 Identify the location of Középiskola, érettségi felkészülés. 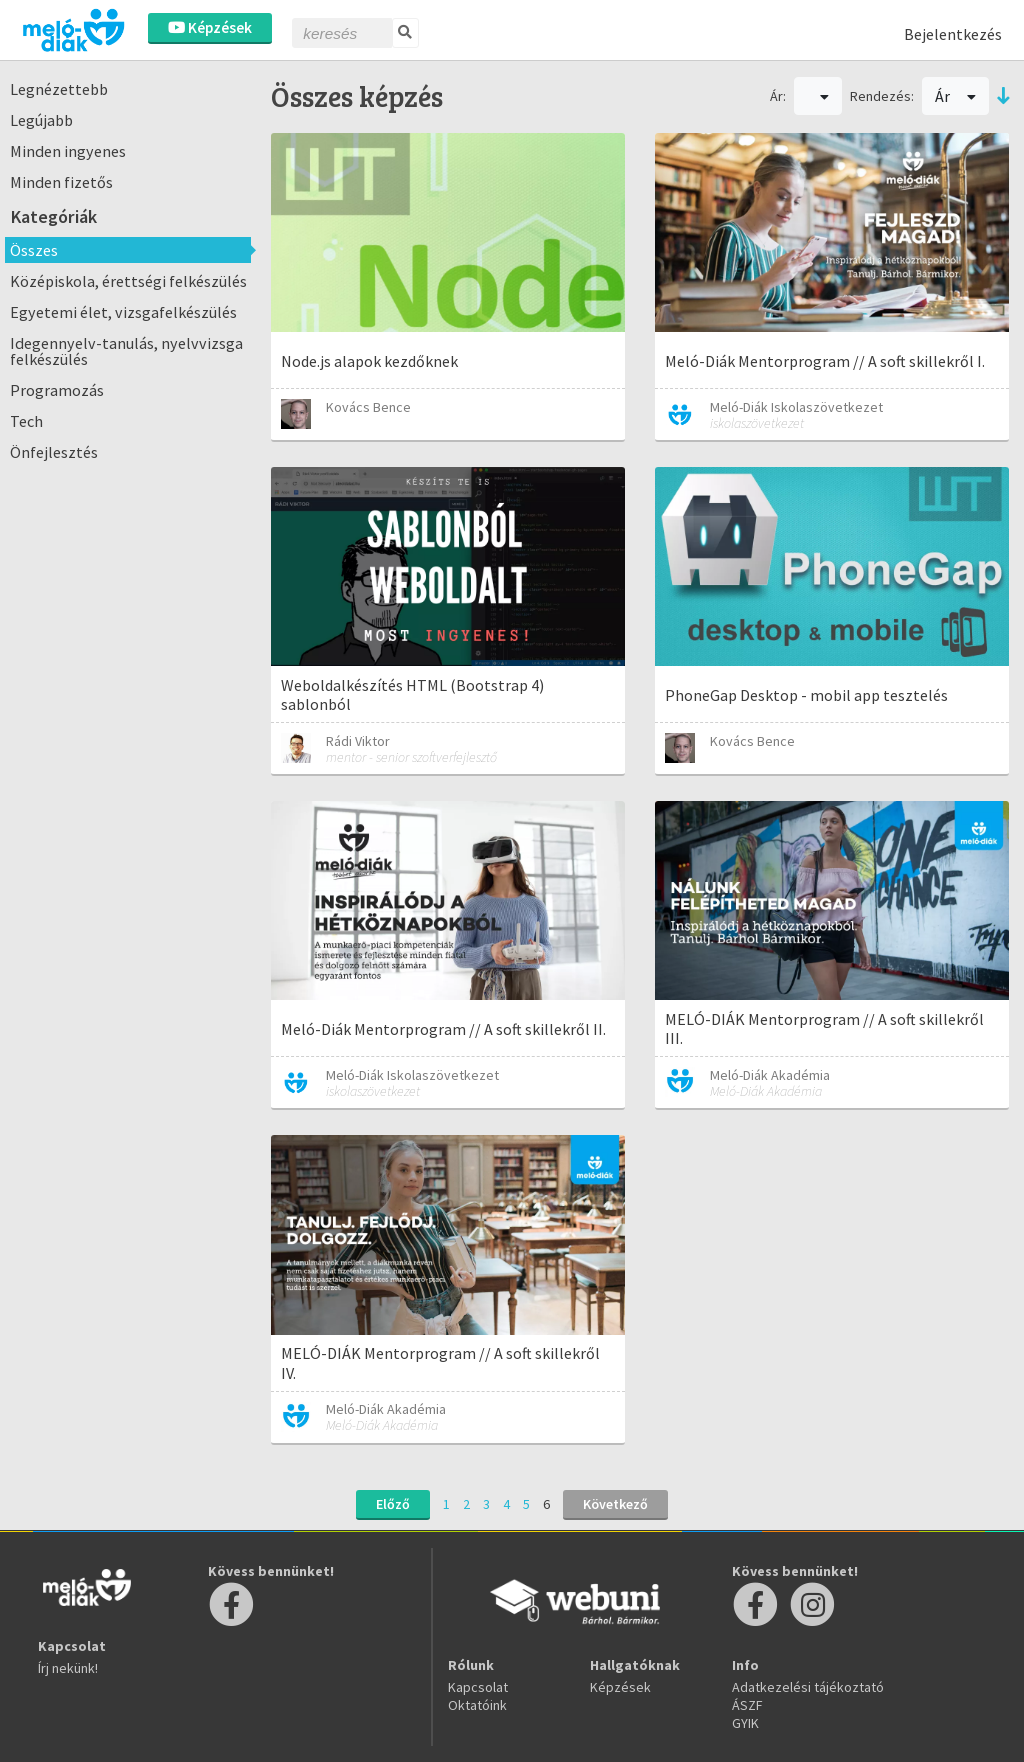
(128, 281).